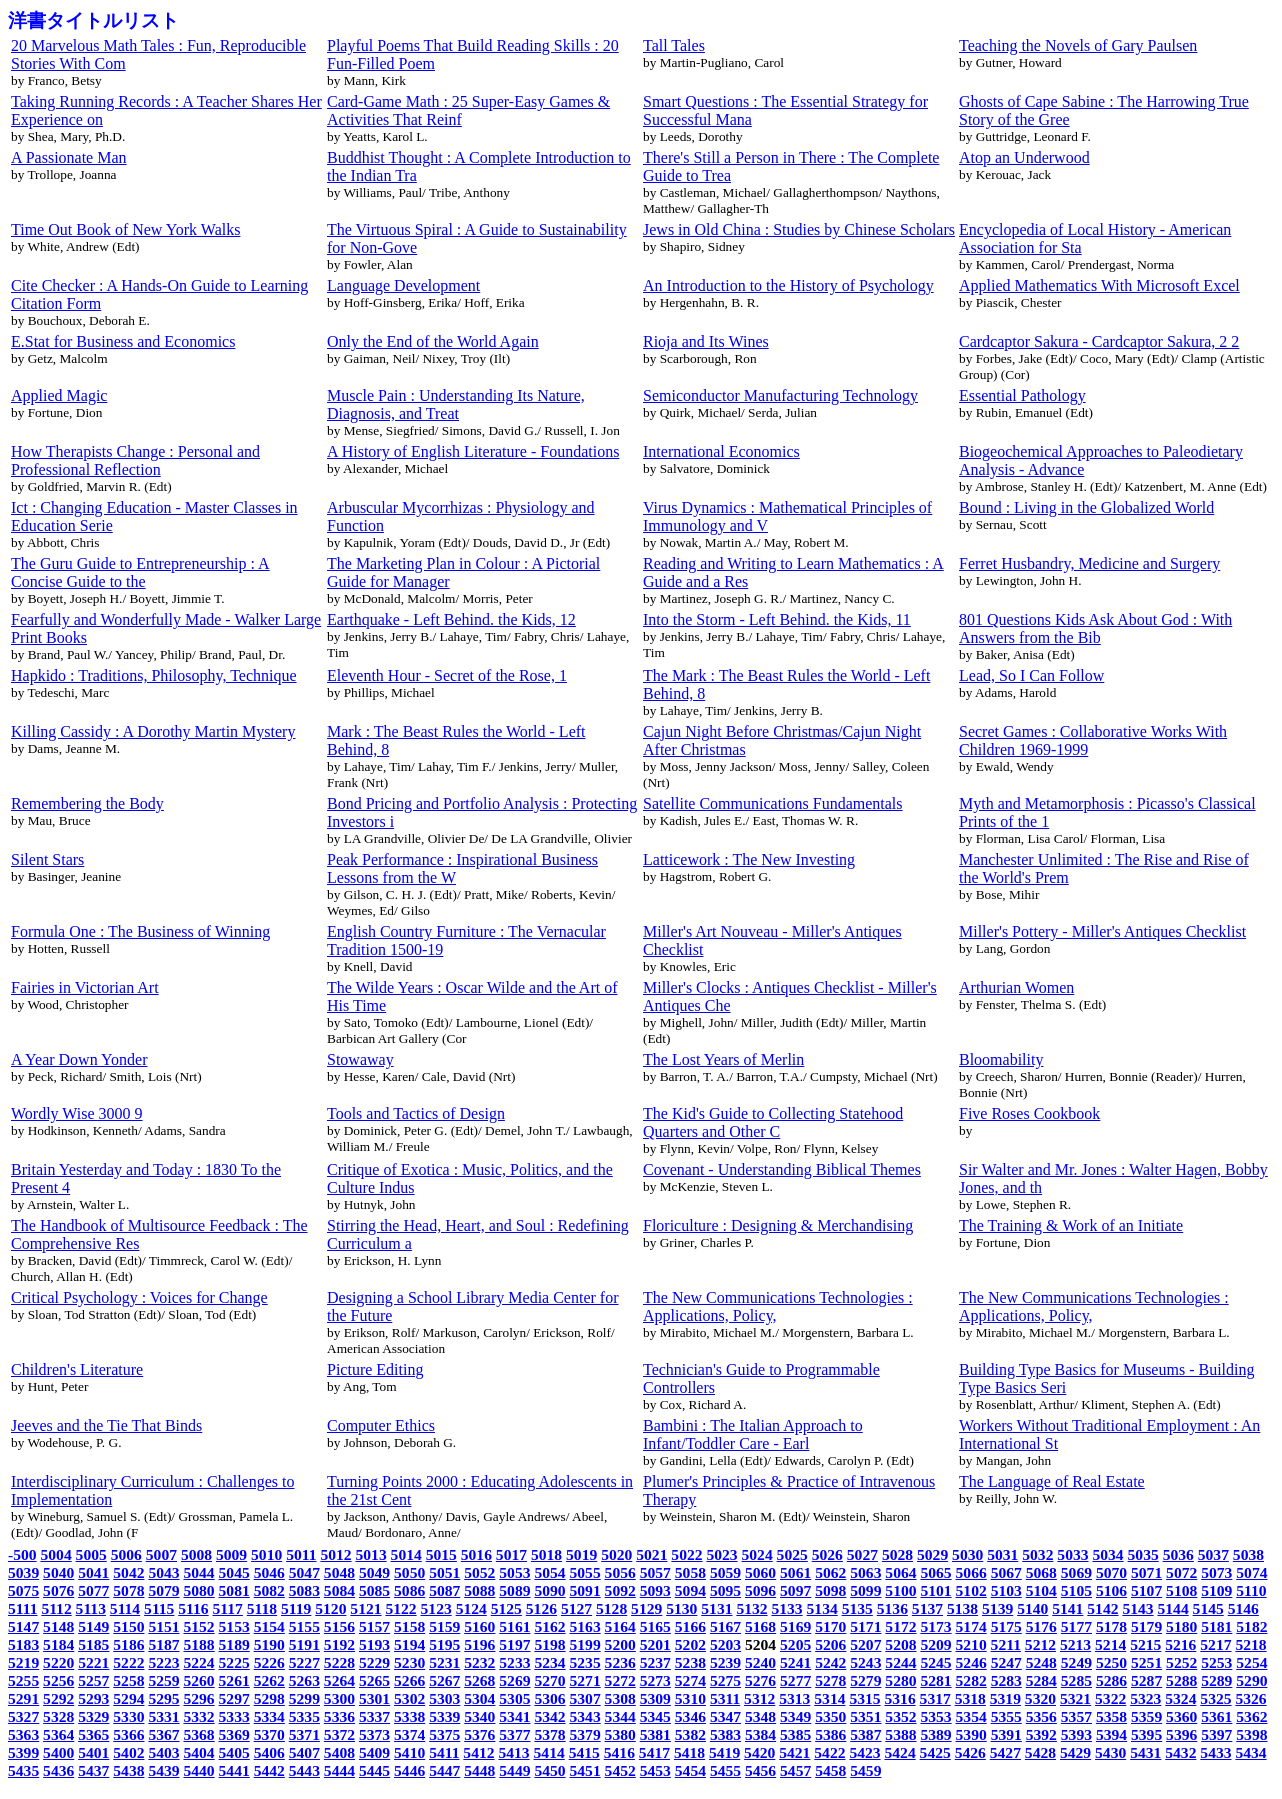 The height and width of the screenshot is (1799, 1282). I want to click on 5163, so click(585, 1626).